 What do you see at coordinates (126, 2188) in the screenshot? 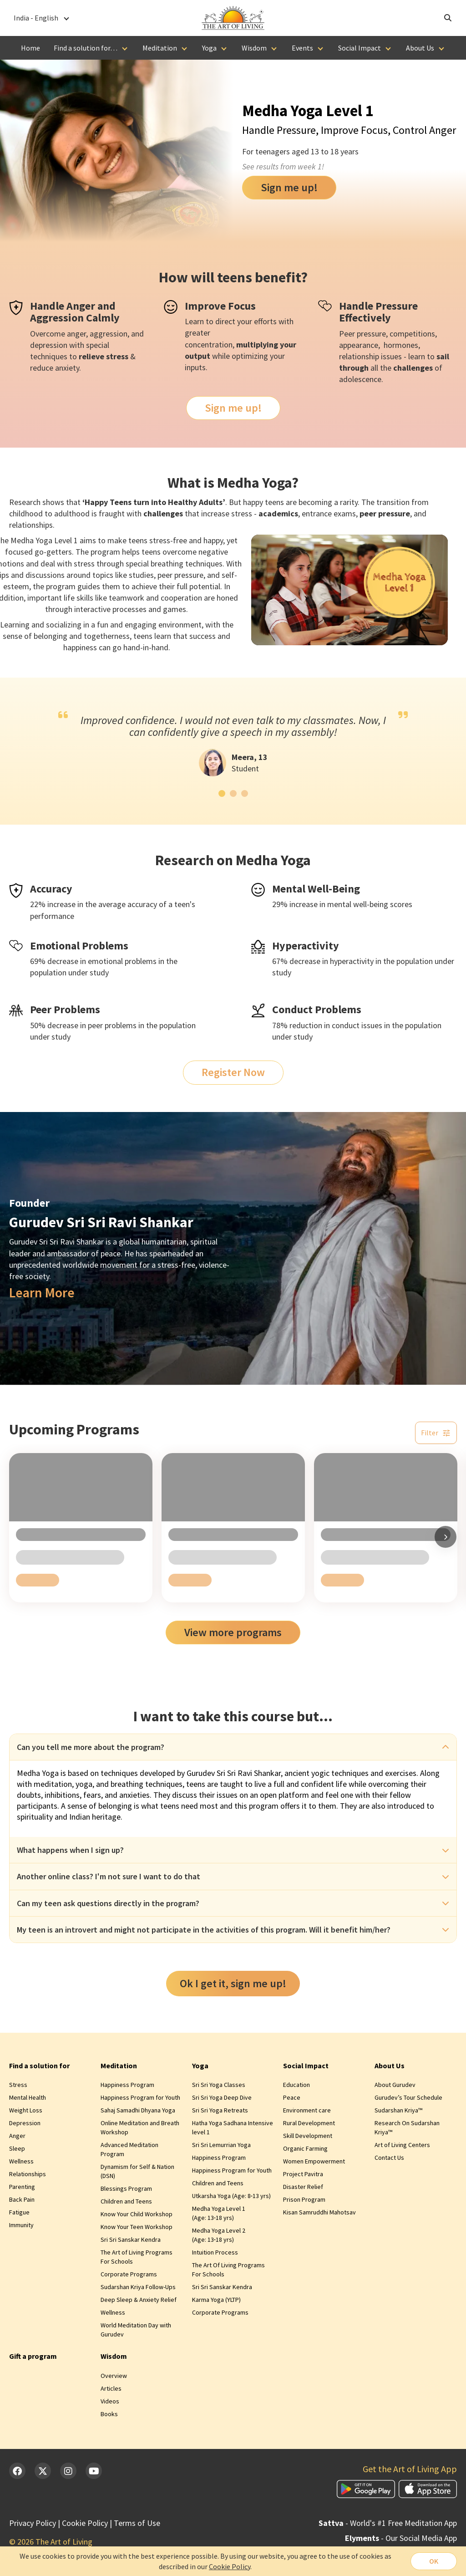
I see `Blessings Program` at bounding box center [126, 2188].